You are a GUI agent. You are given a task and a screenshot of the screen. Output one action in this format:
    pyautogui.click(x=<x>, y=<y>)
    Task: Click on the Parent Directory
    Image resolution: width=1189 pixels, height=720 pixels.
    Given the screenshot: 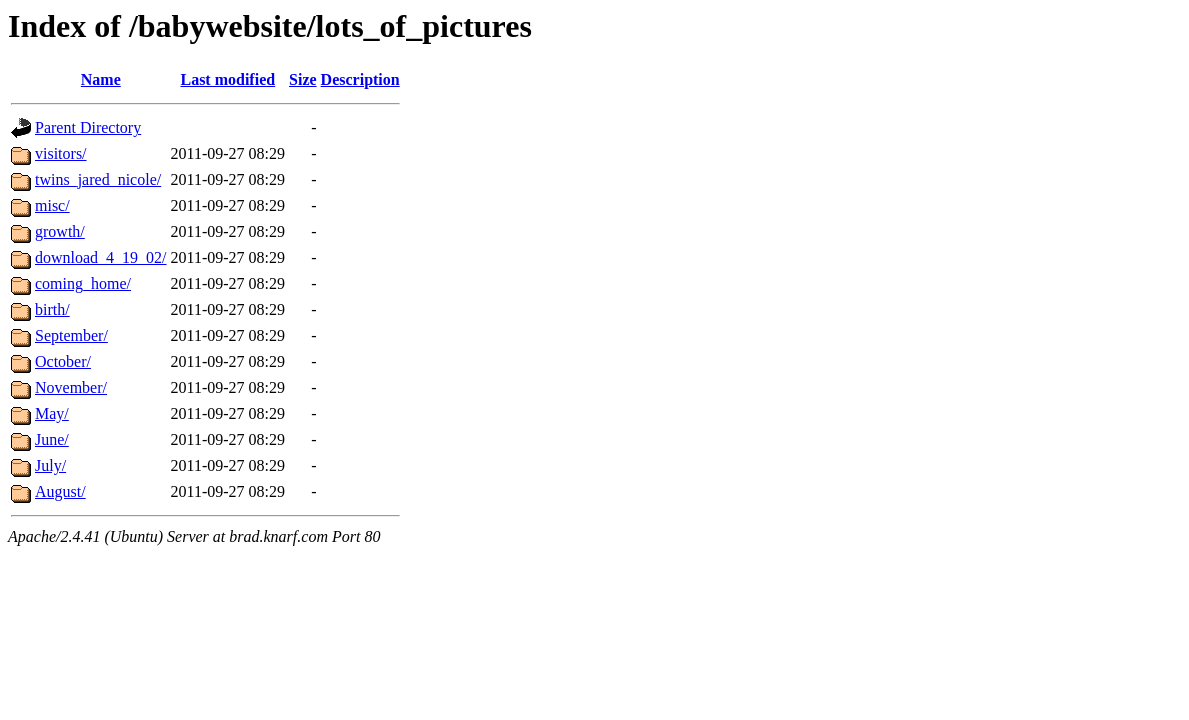 What is the action you would take?
    pyautogui.click(x=88, y=127)
    